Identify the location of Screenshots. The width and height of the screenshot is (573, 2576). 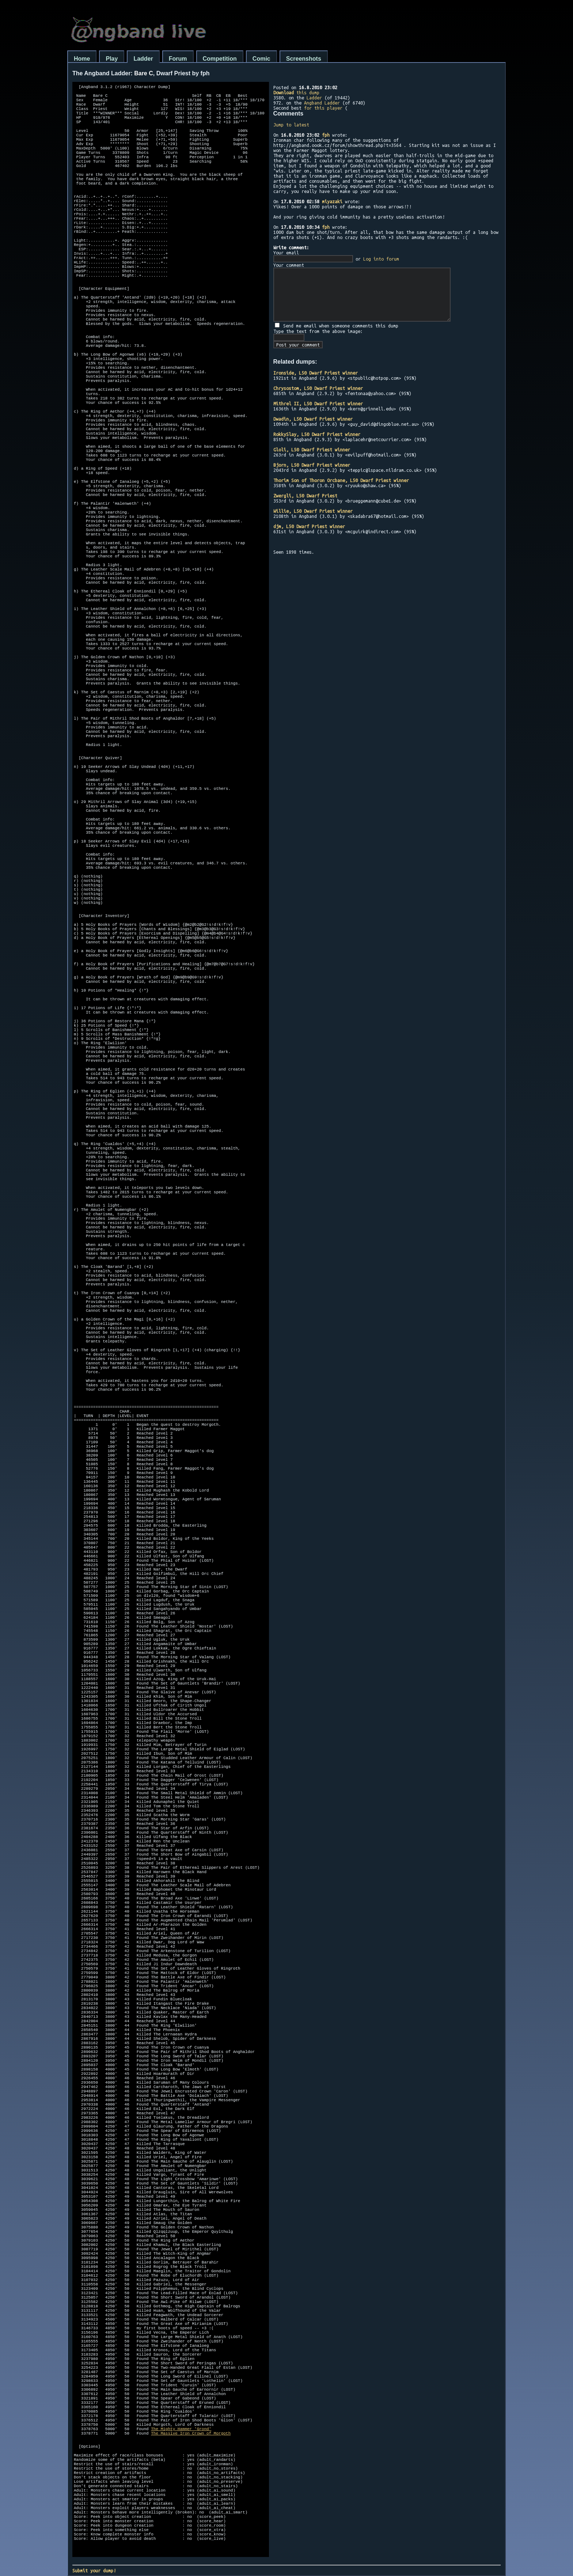
(303, 59).